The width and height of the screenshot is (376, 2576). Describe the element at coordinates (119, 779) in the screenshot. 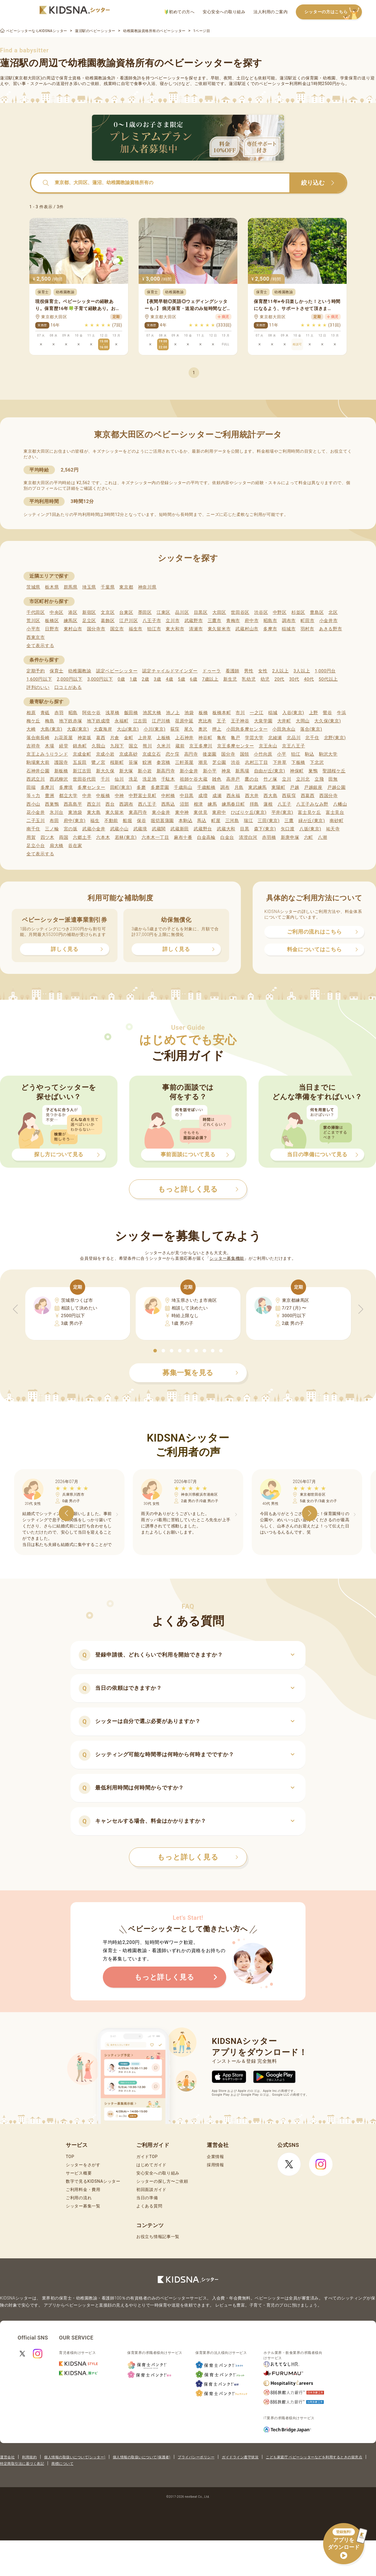

I see `仙川` at that location.